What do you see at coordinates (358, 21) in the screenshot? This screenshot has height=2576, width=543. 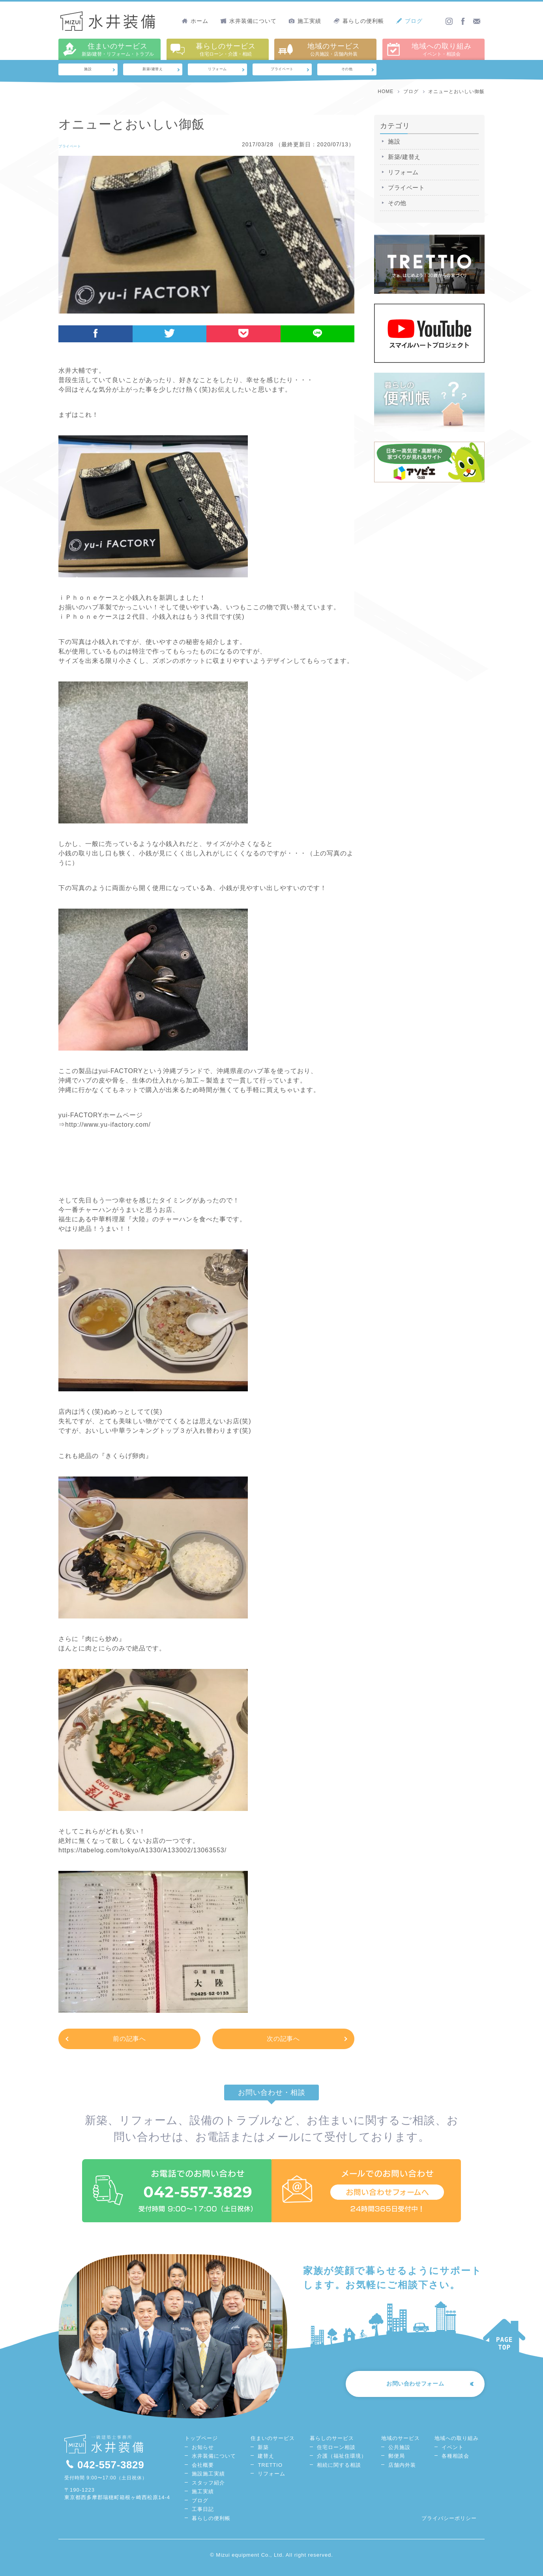 I see `暮らしの便利帳` at bounding box center [358, 21].